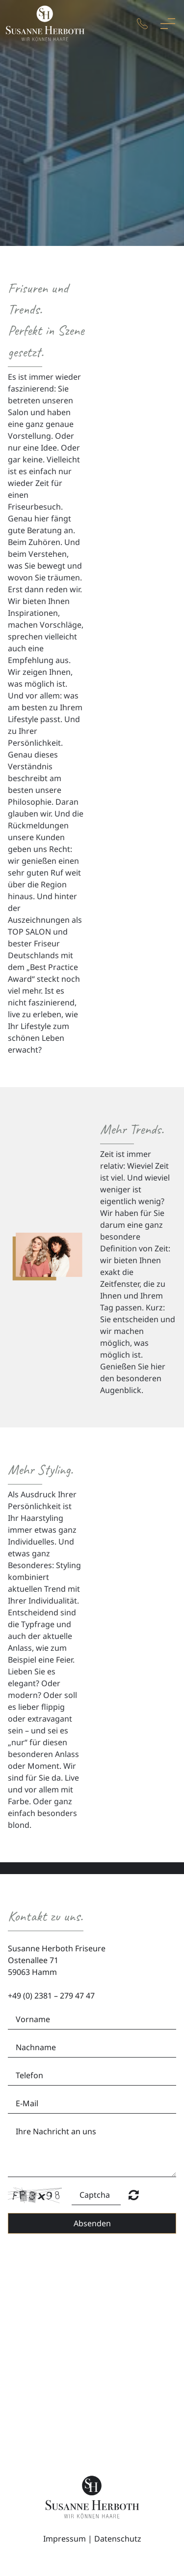 This screenshot has width=184, height=2576. What do you see at coordinates (134, 2195) in the screenshot?
I see `Nicht lesbar? Neu generieren` at bounding box center [134, 2195].